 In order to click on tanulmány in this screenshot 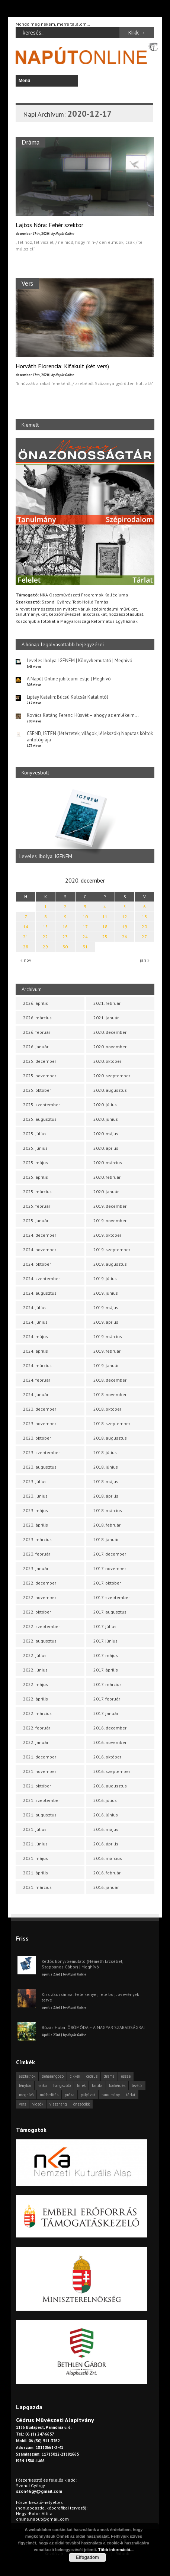, I will do `click(111, 2094)`.